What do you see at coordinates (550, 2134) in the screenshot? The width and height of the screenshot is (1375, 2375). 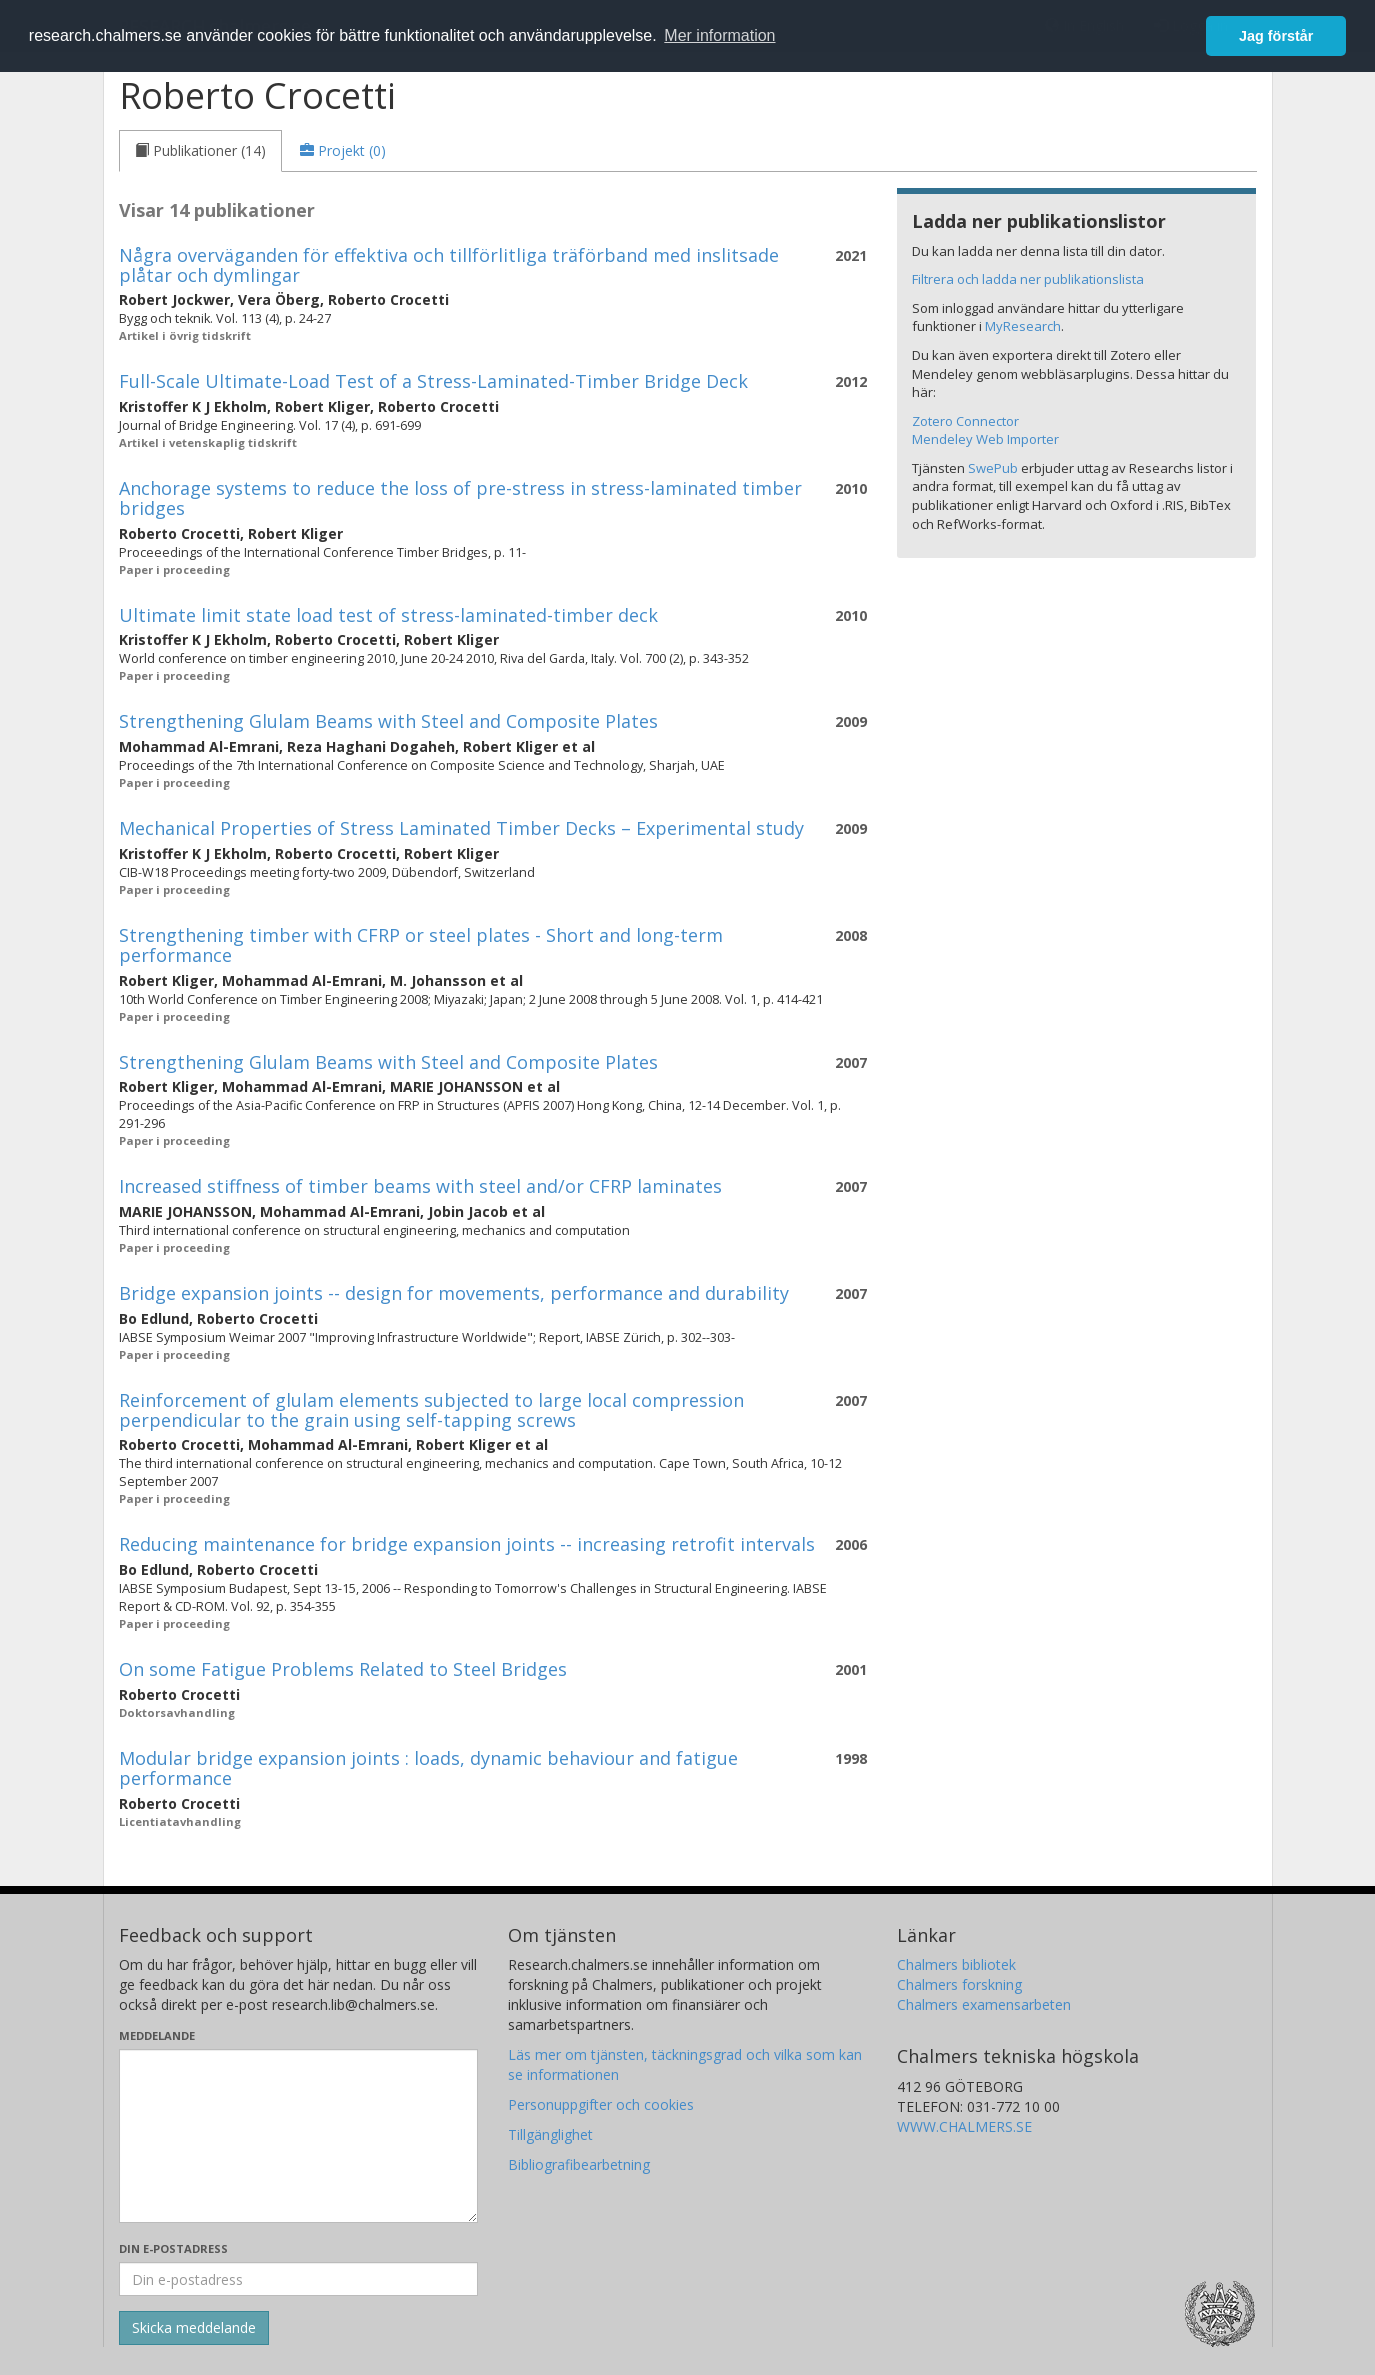 I see `Tillgänglighet` at bounding box center [550, 2134].